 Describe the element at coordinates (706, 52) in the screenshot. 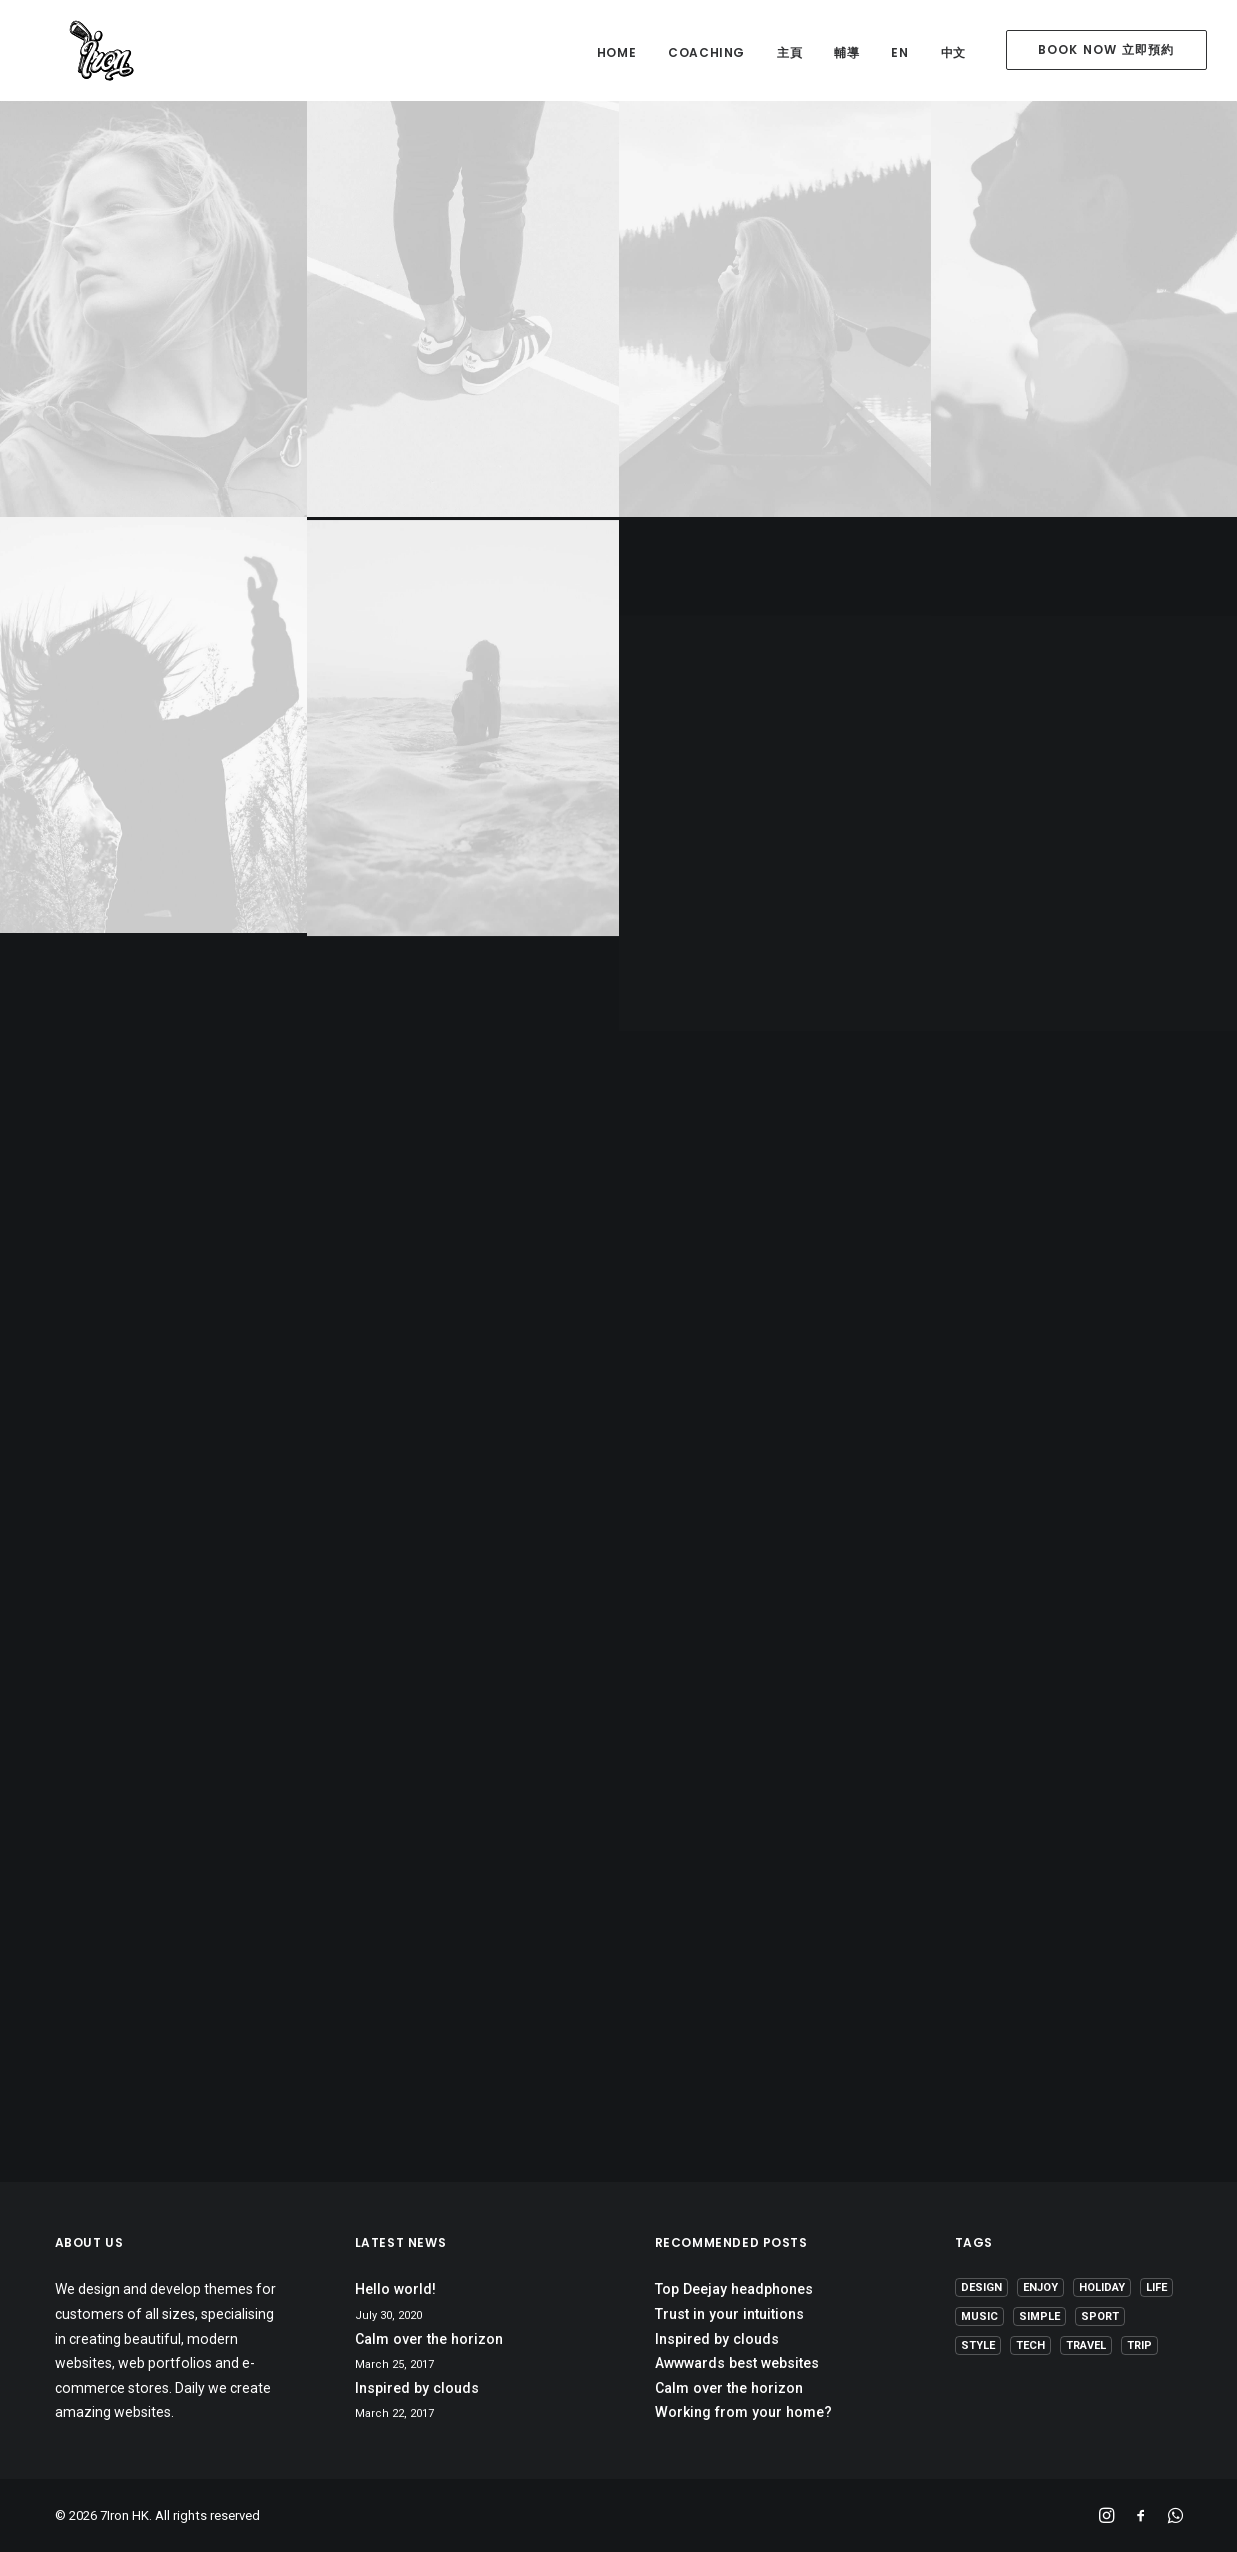

I see `coaching` at that location.